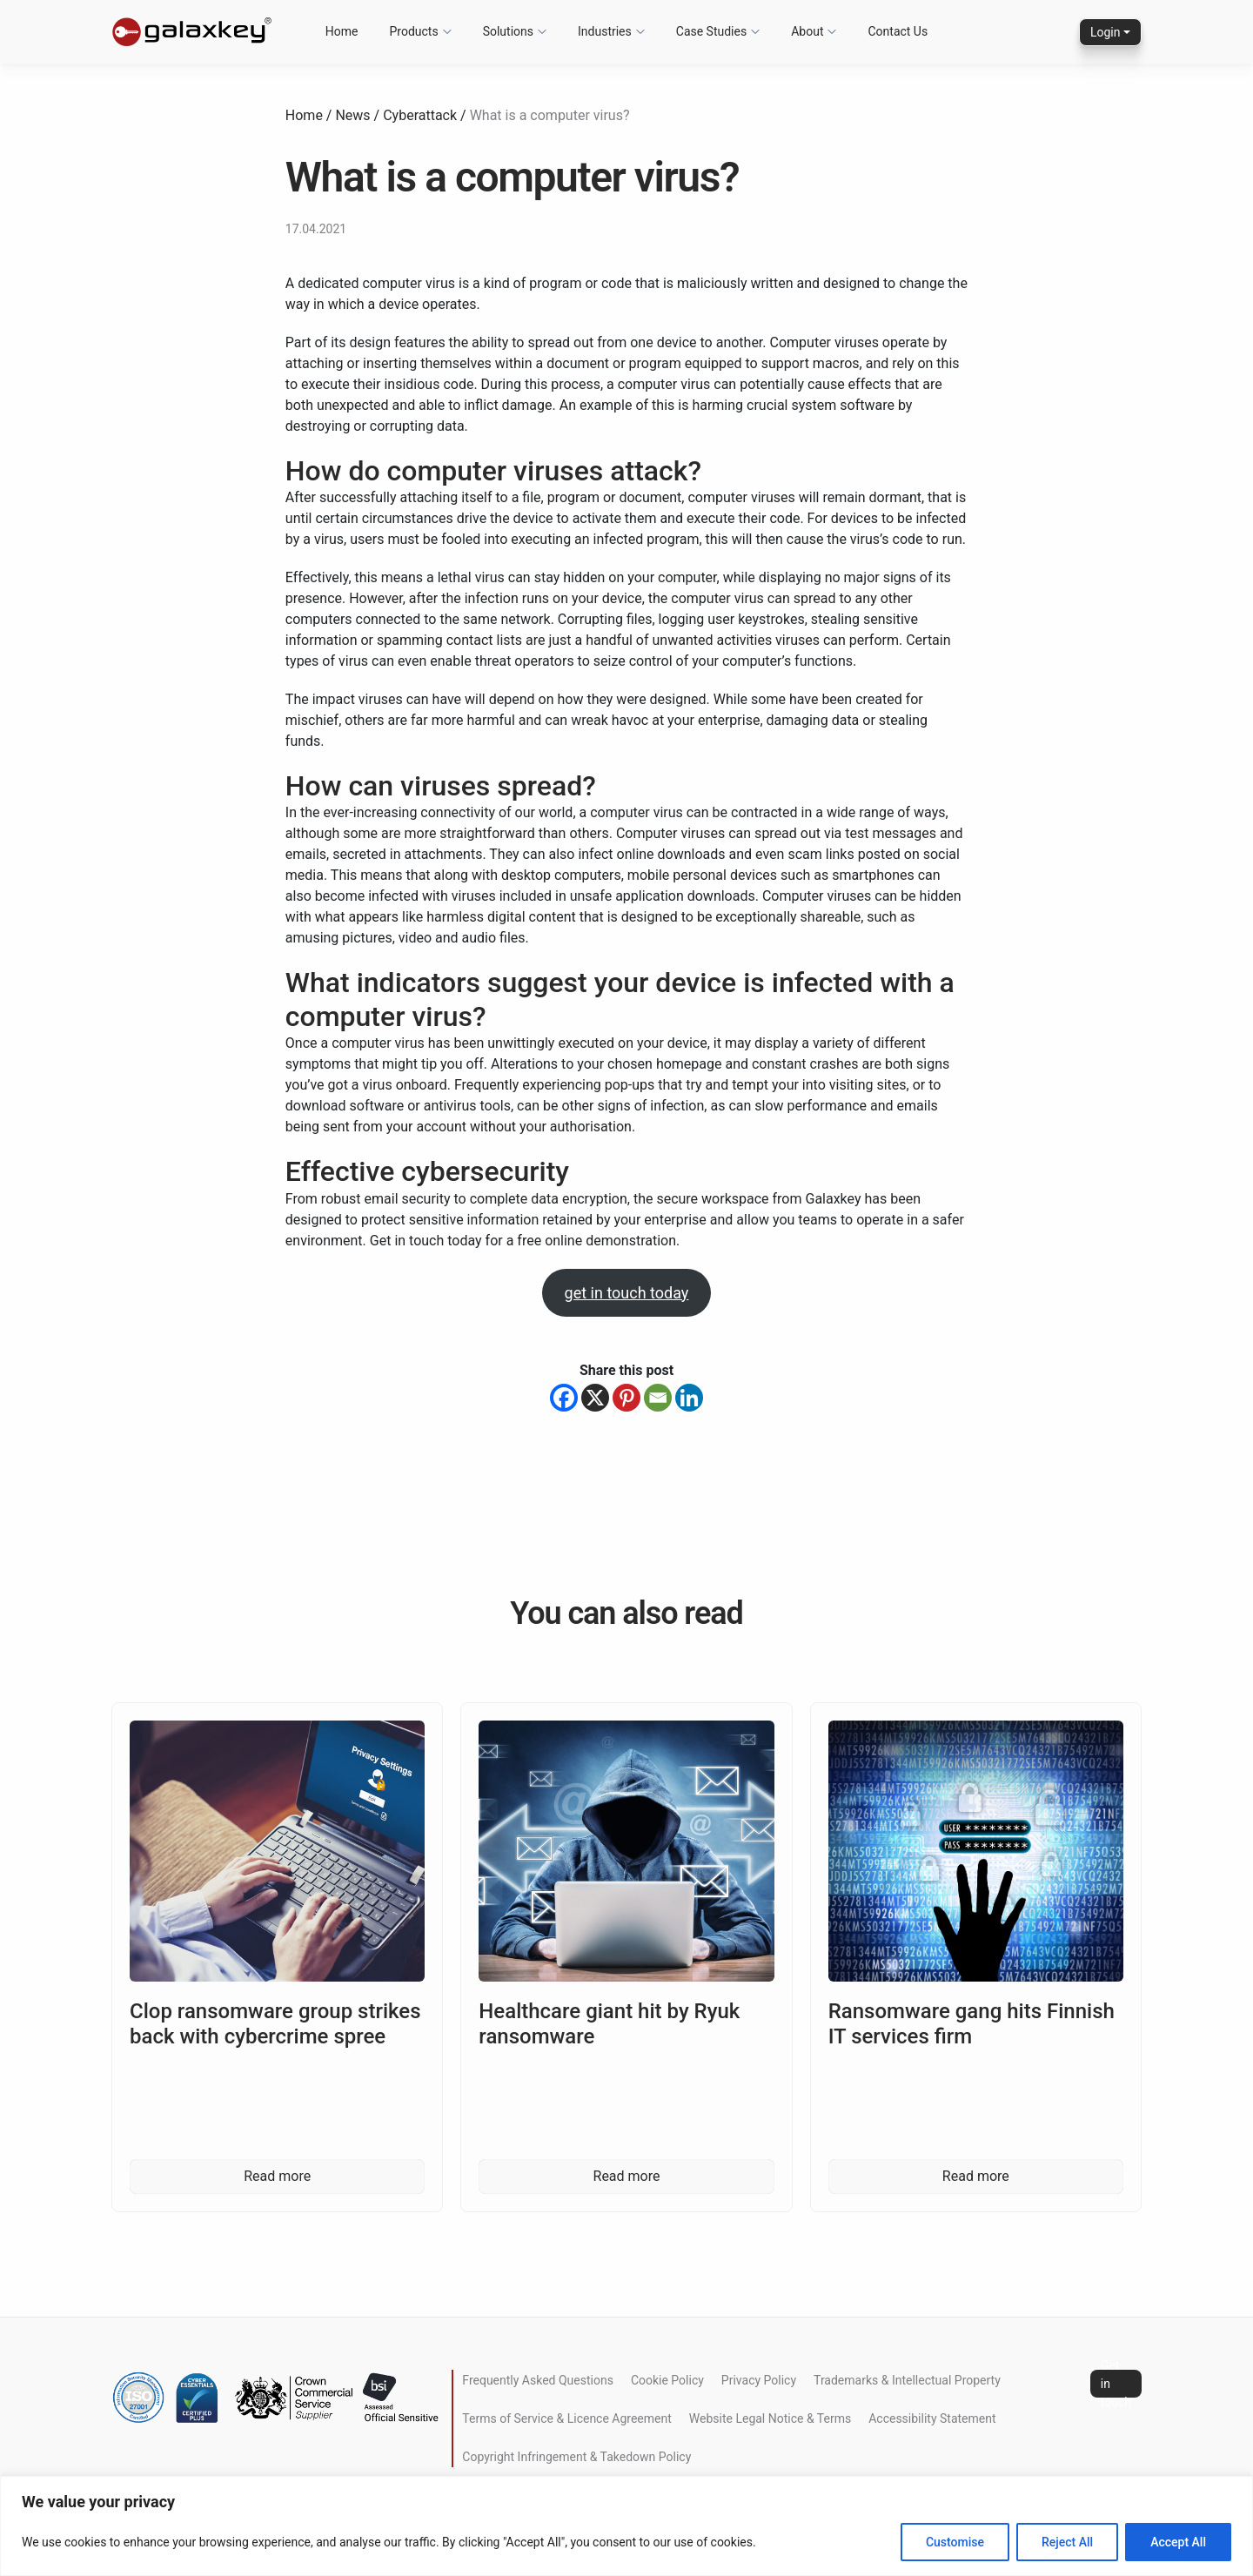 This screenshot has height=2576, width=1253. Describe the element at coordinates (955, 2542) in the screenshot. I see `Customise` at that location.